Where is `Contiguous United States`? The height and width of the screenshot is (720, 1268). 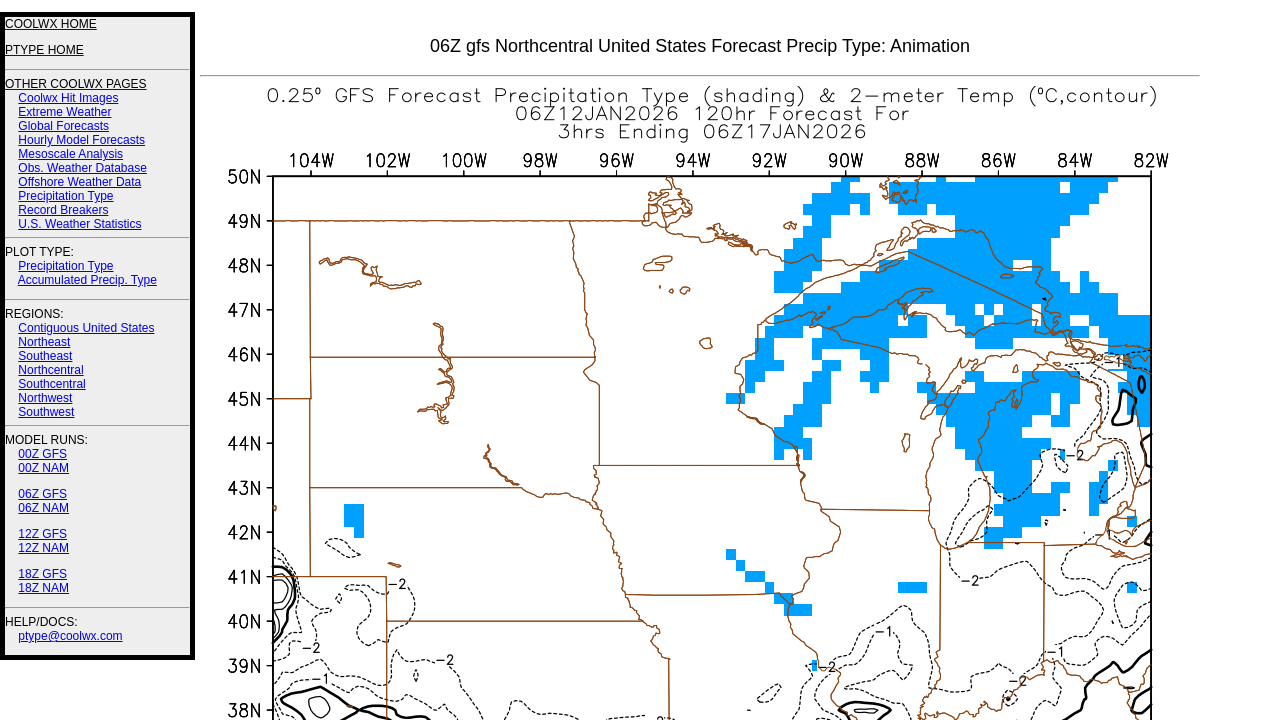
Contiguous United States is located at coordinates (86, 328).